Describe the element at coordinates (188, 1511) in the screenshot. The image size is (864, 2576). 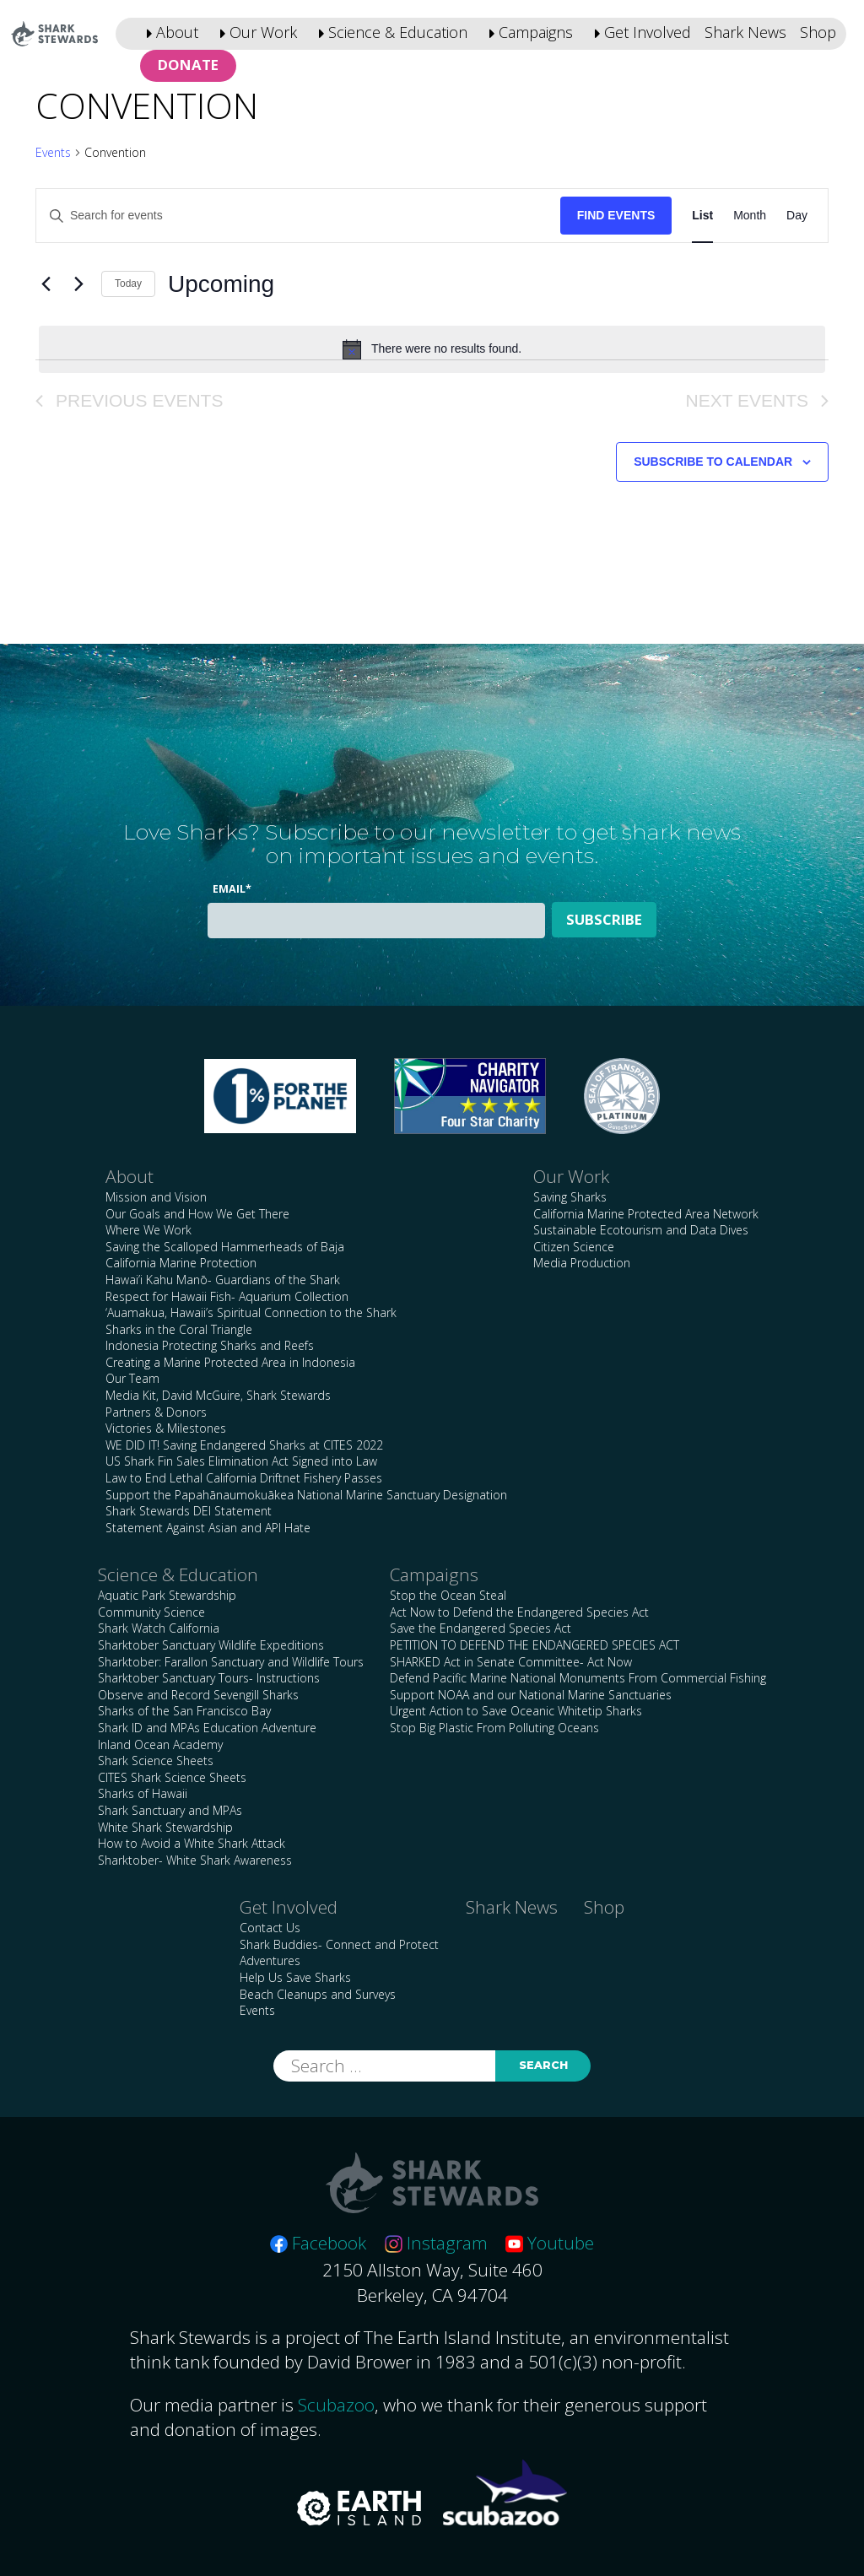
I see `Shark Stewards DEI Statement` at that location.